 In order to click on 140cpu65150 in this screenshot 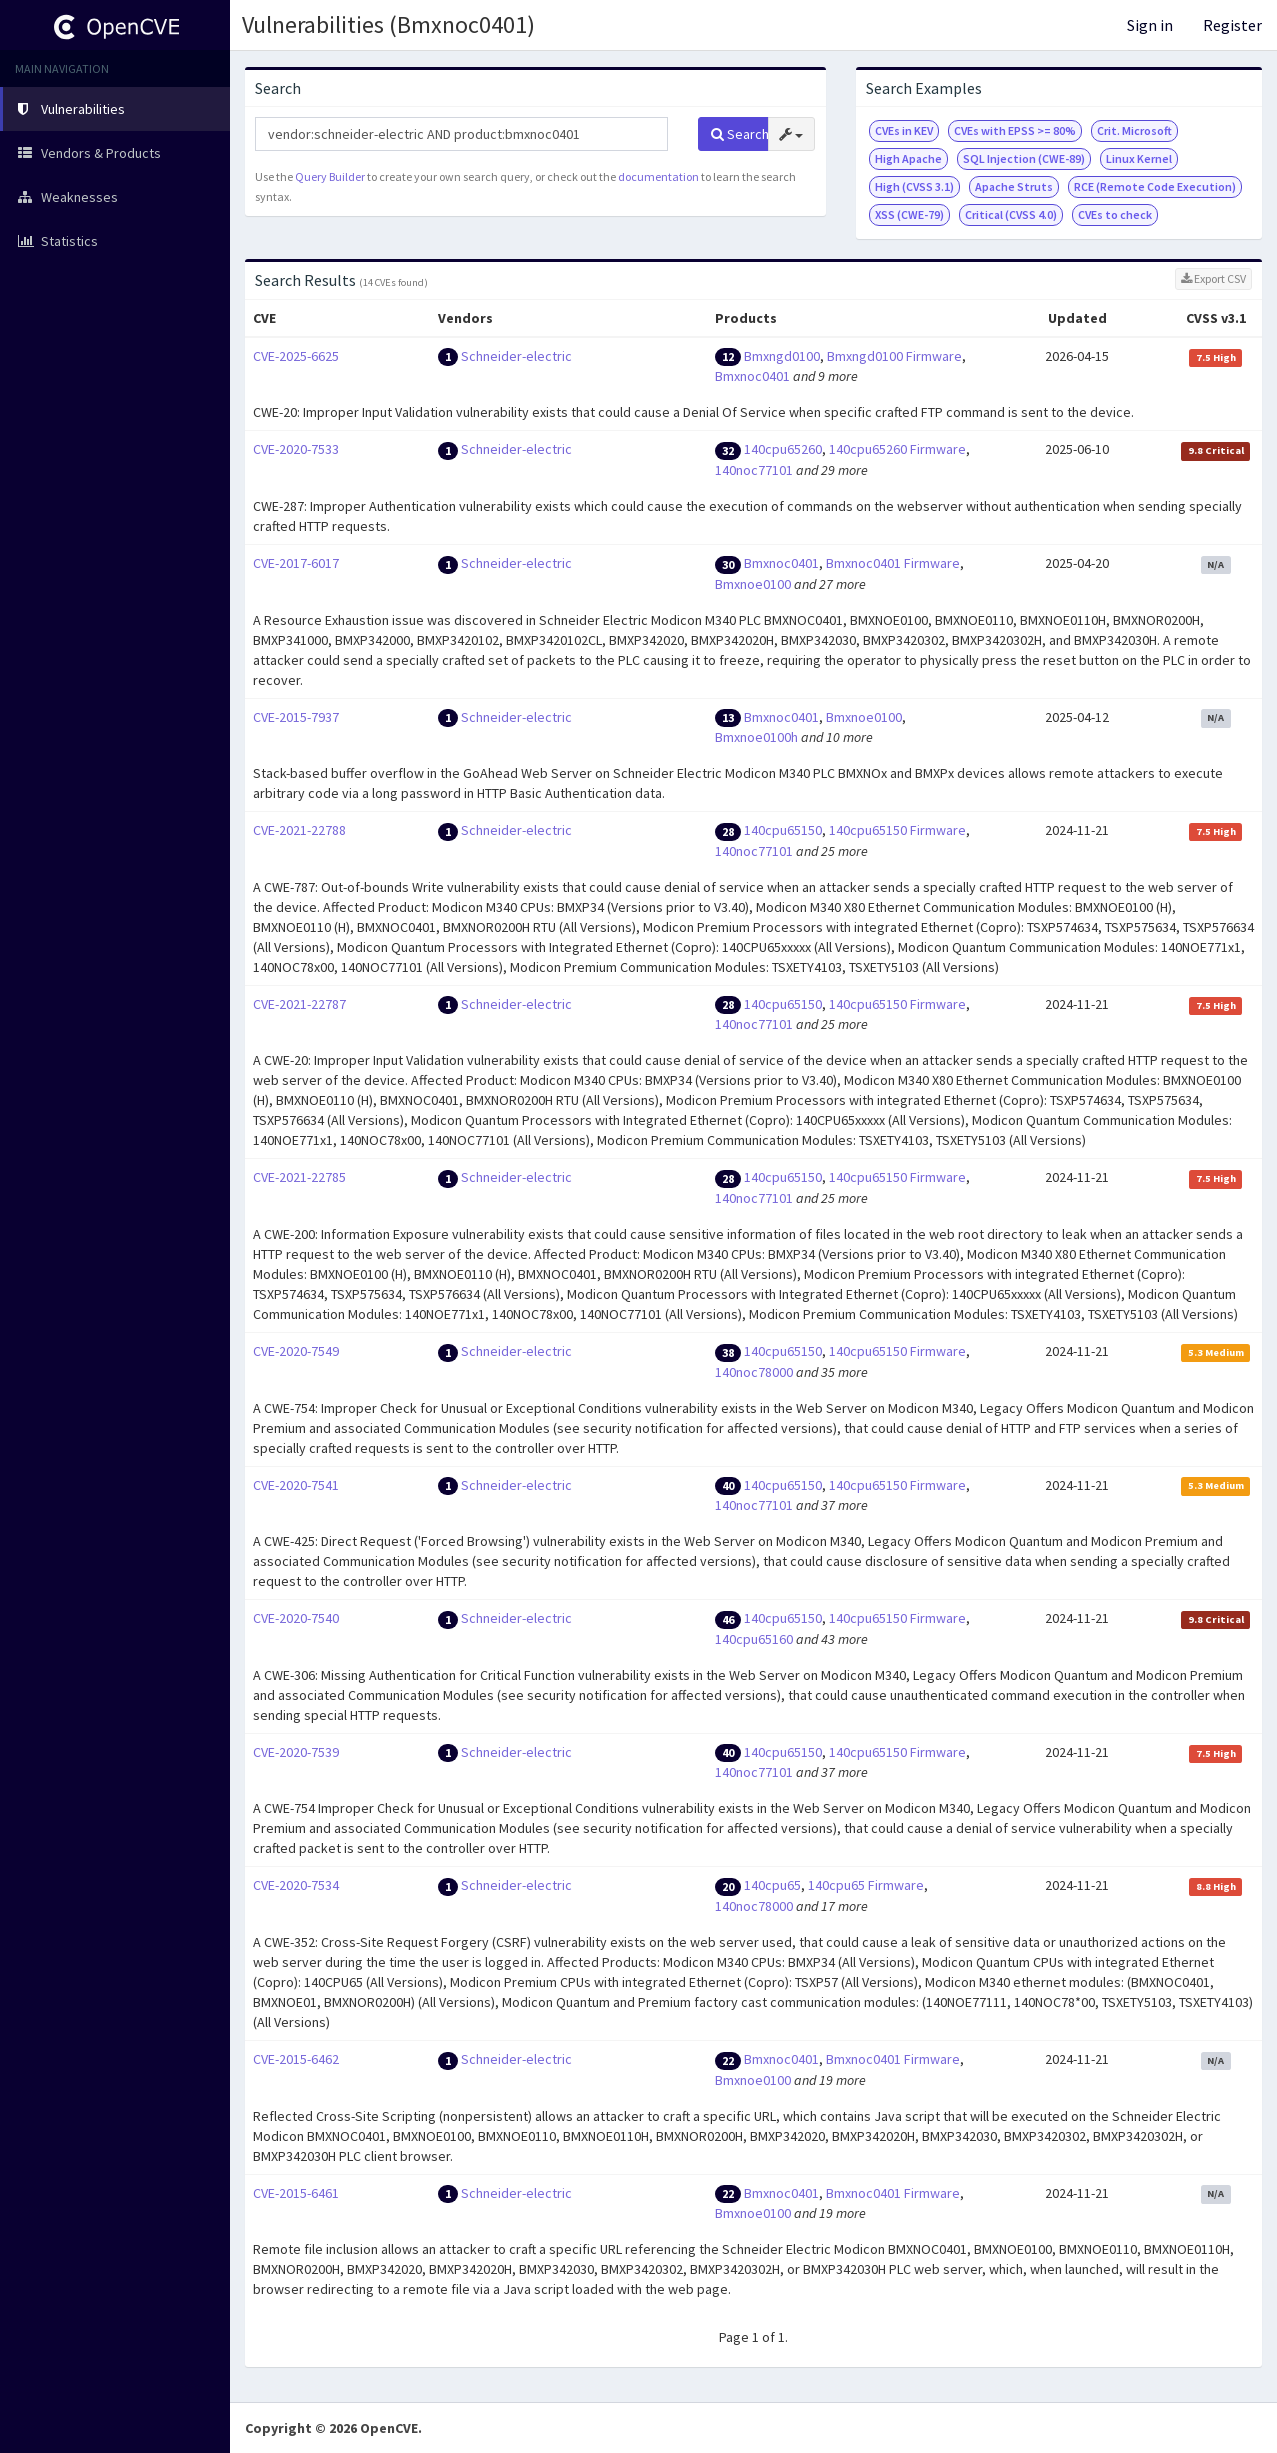, I will do `click(783, 830)`.